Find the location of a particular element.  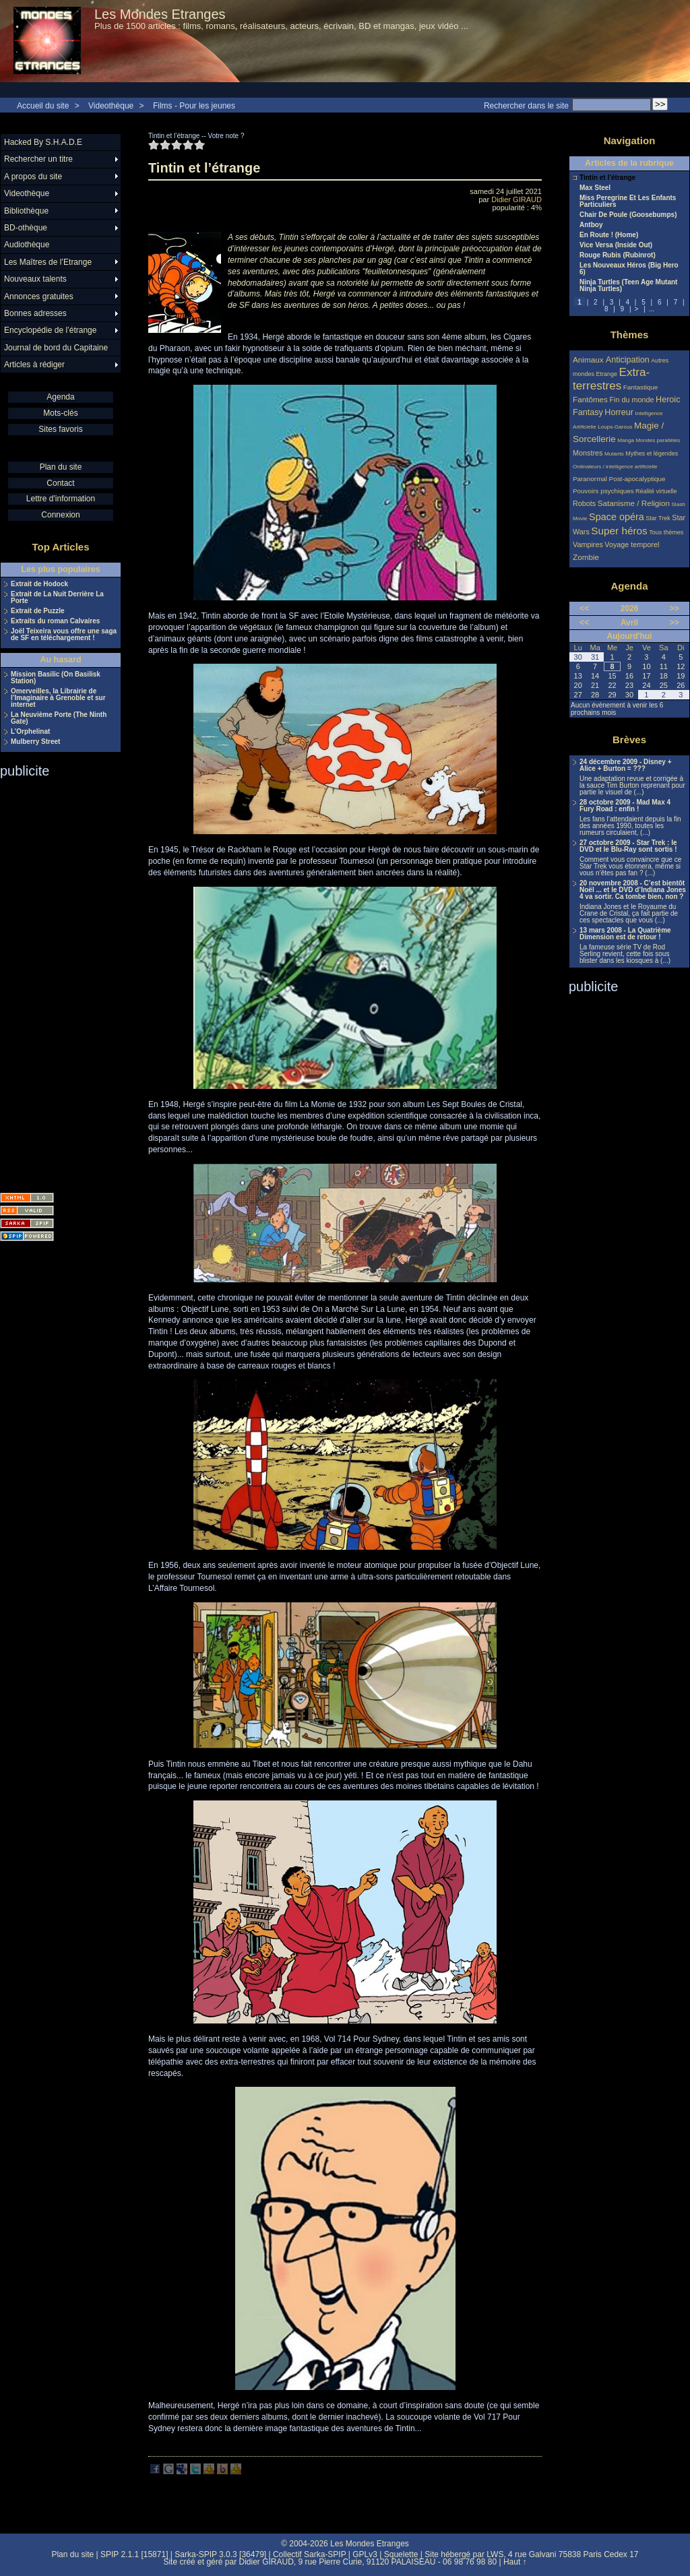

Super héros is located at coordinates (619, 530).